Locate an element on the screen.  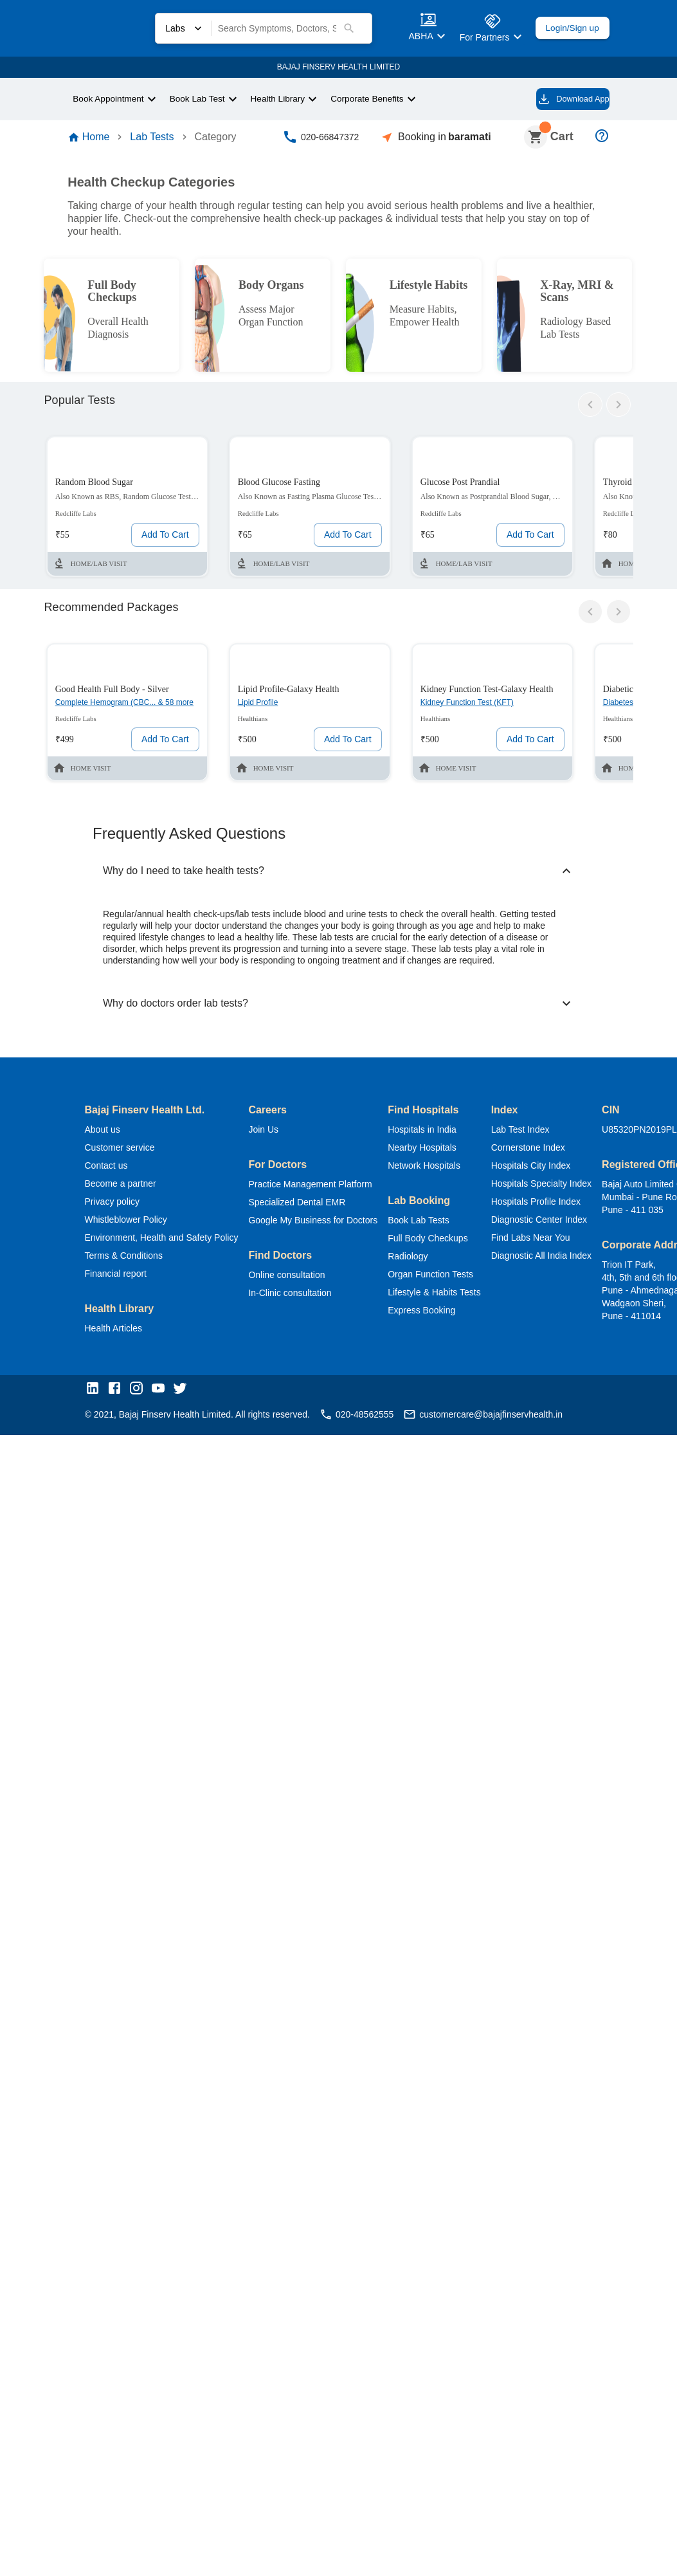
Lab Test Index [button] is located at coordinates (542, 1132).